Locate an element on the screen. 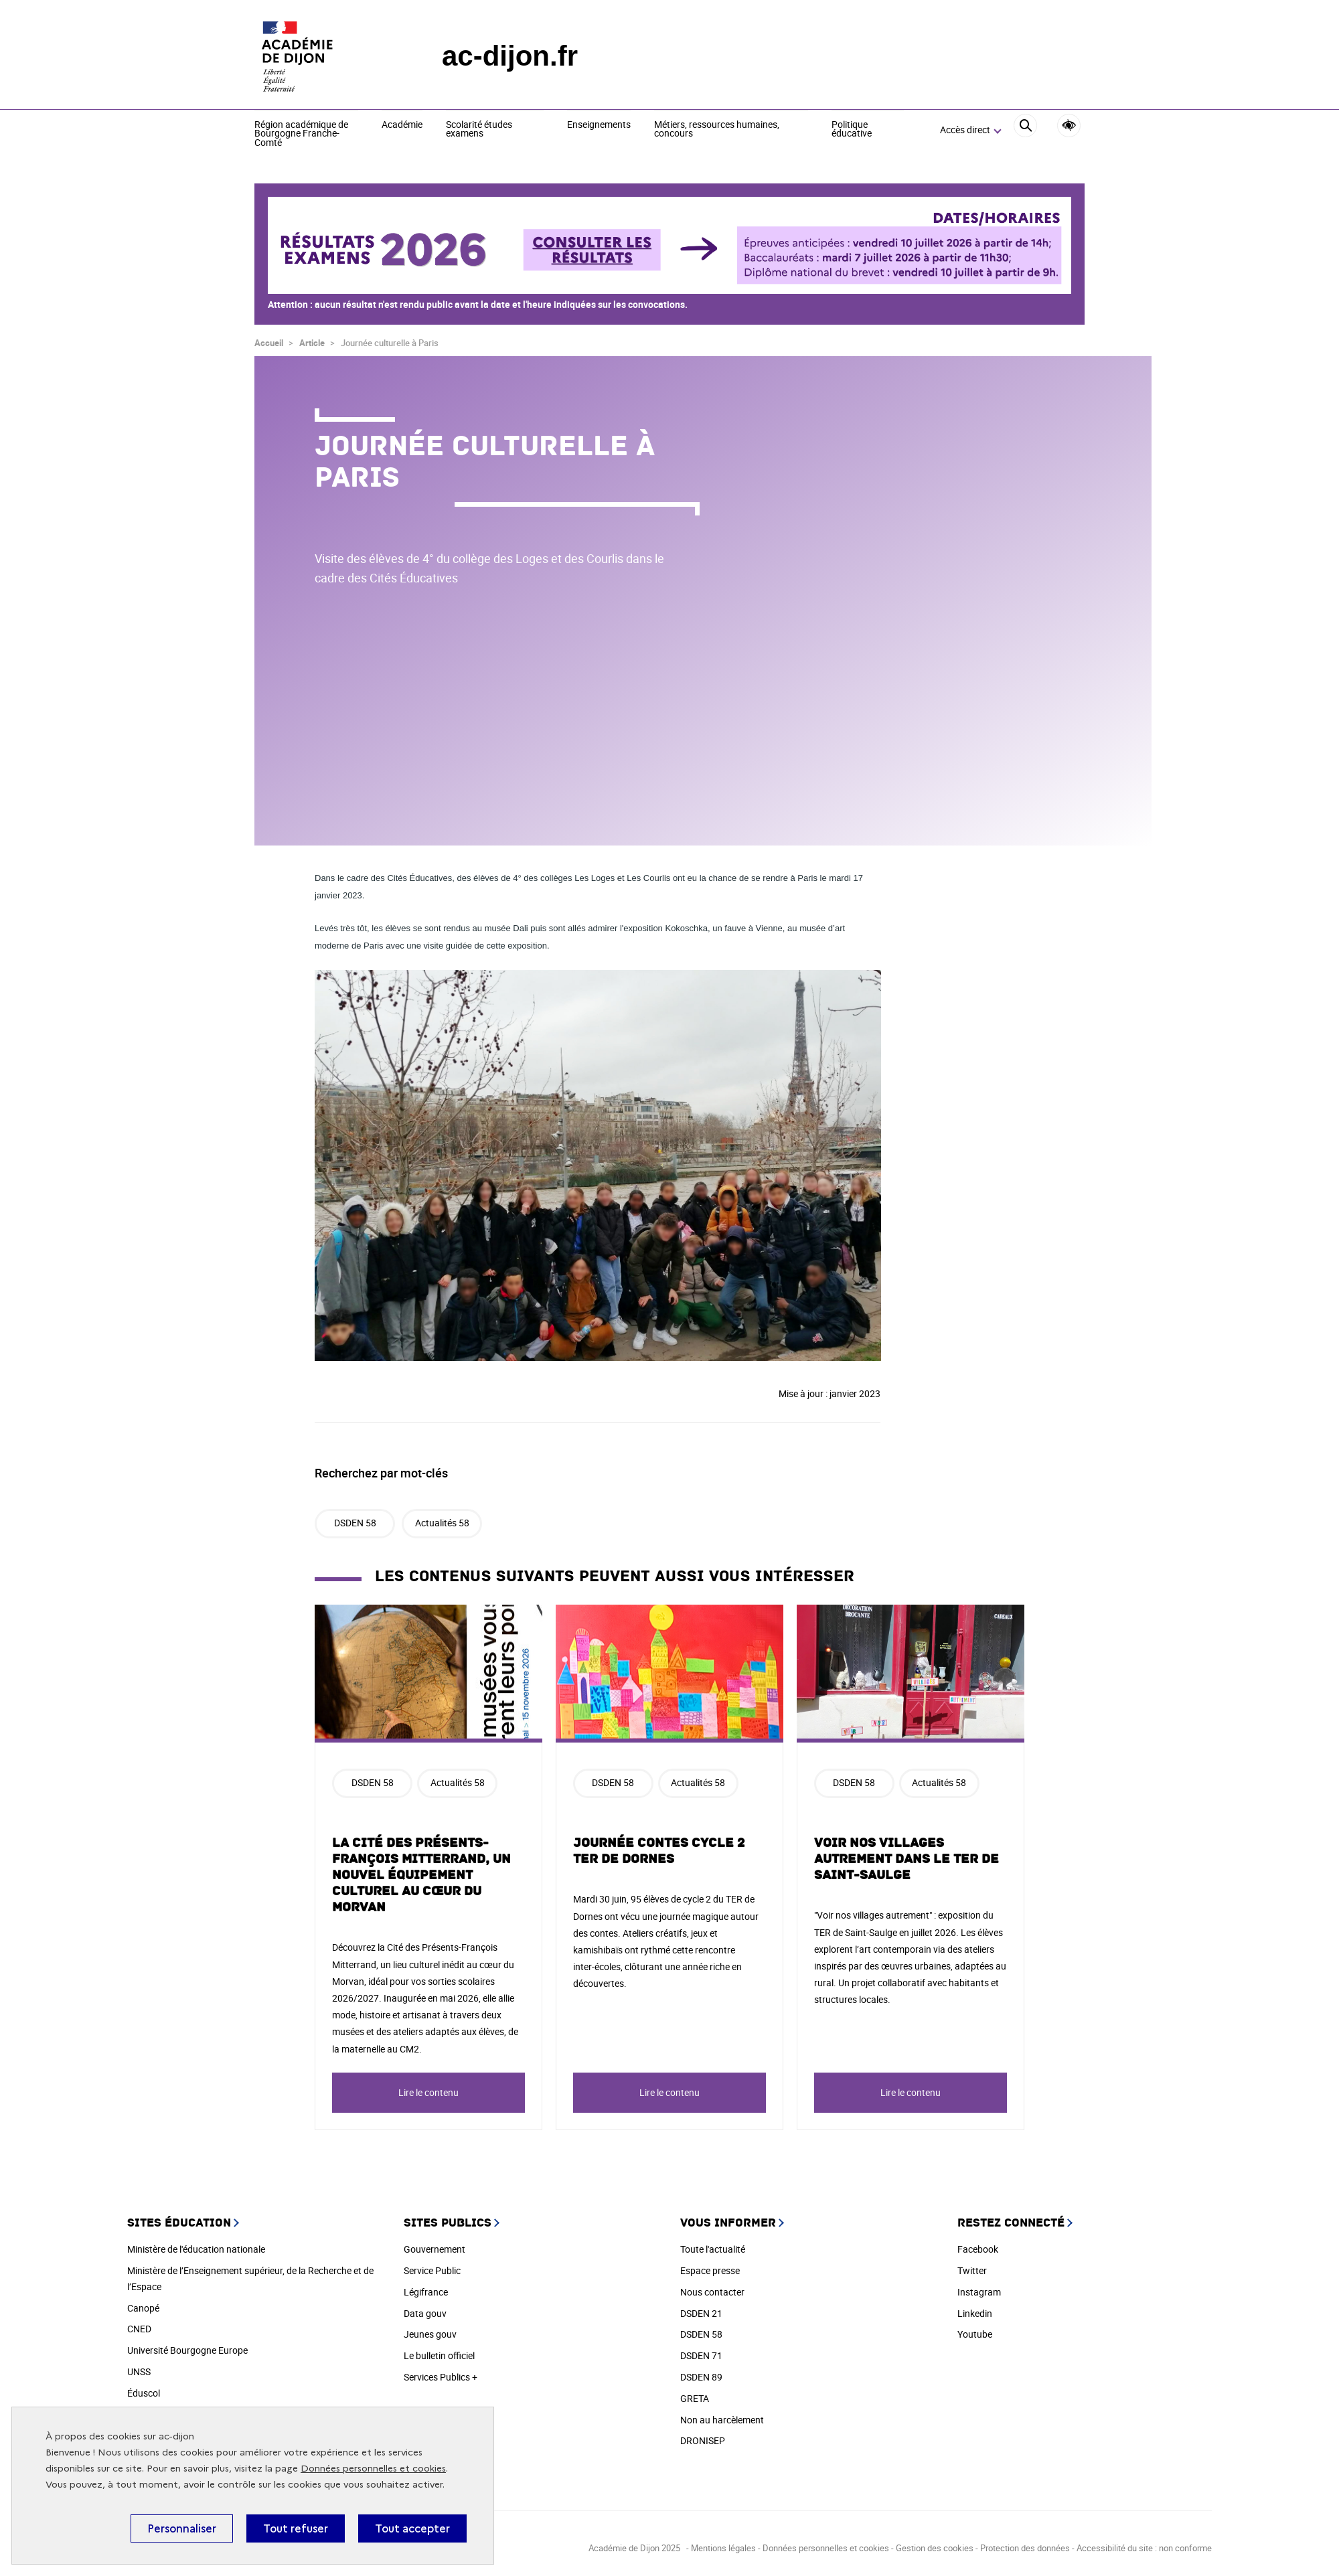 Image resolution: width=1339 pixels, height=2576 pixels. Accessibilité is located at coordinates (1069, 125).